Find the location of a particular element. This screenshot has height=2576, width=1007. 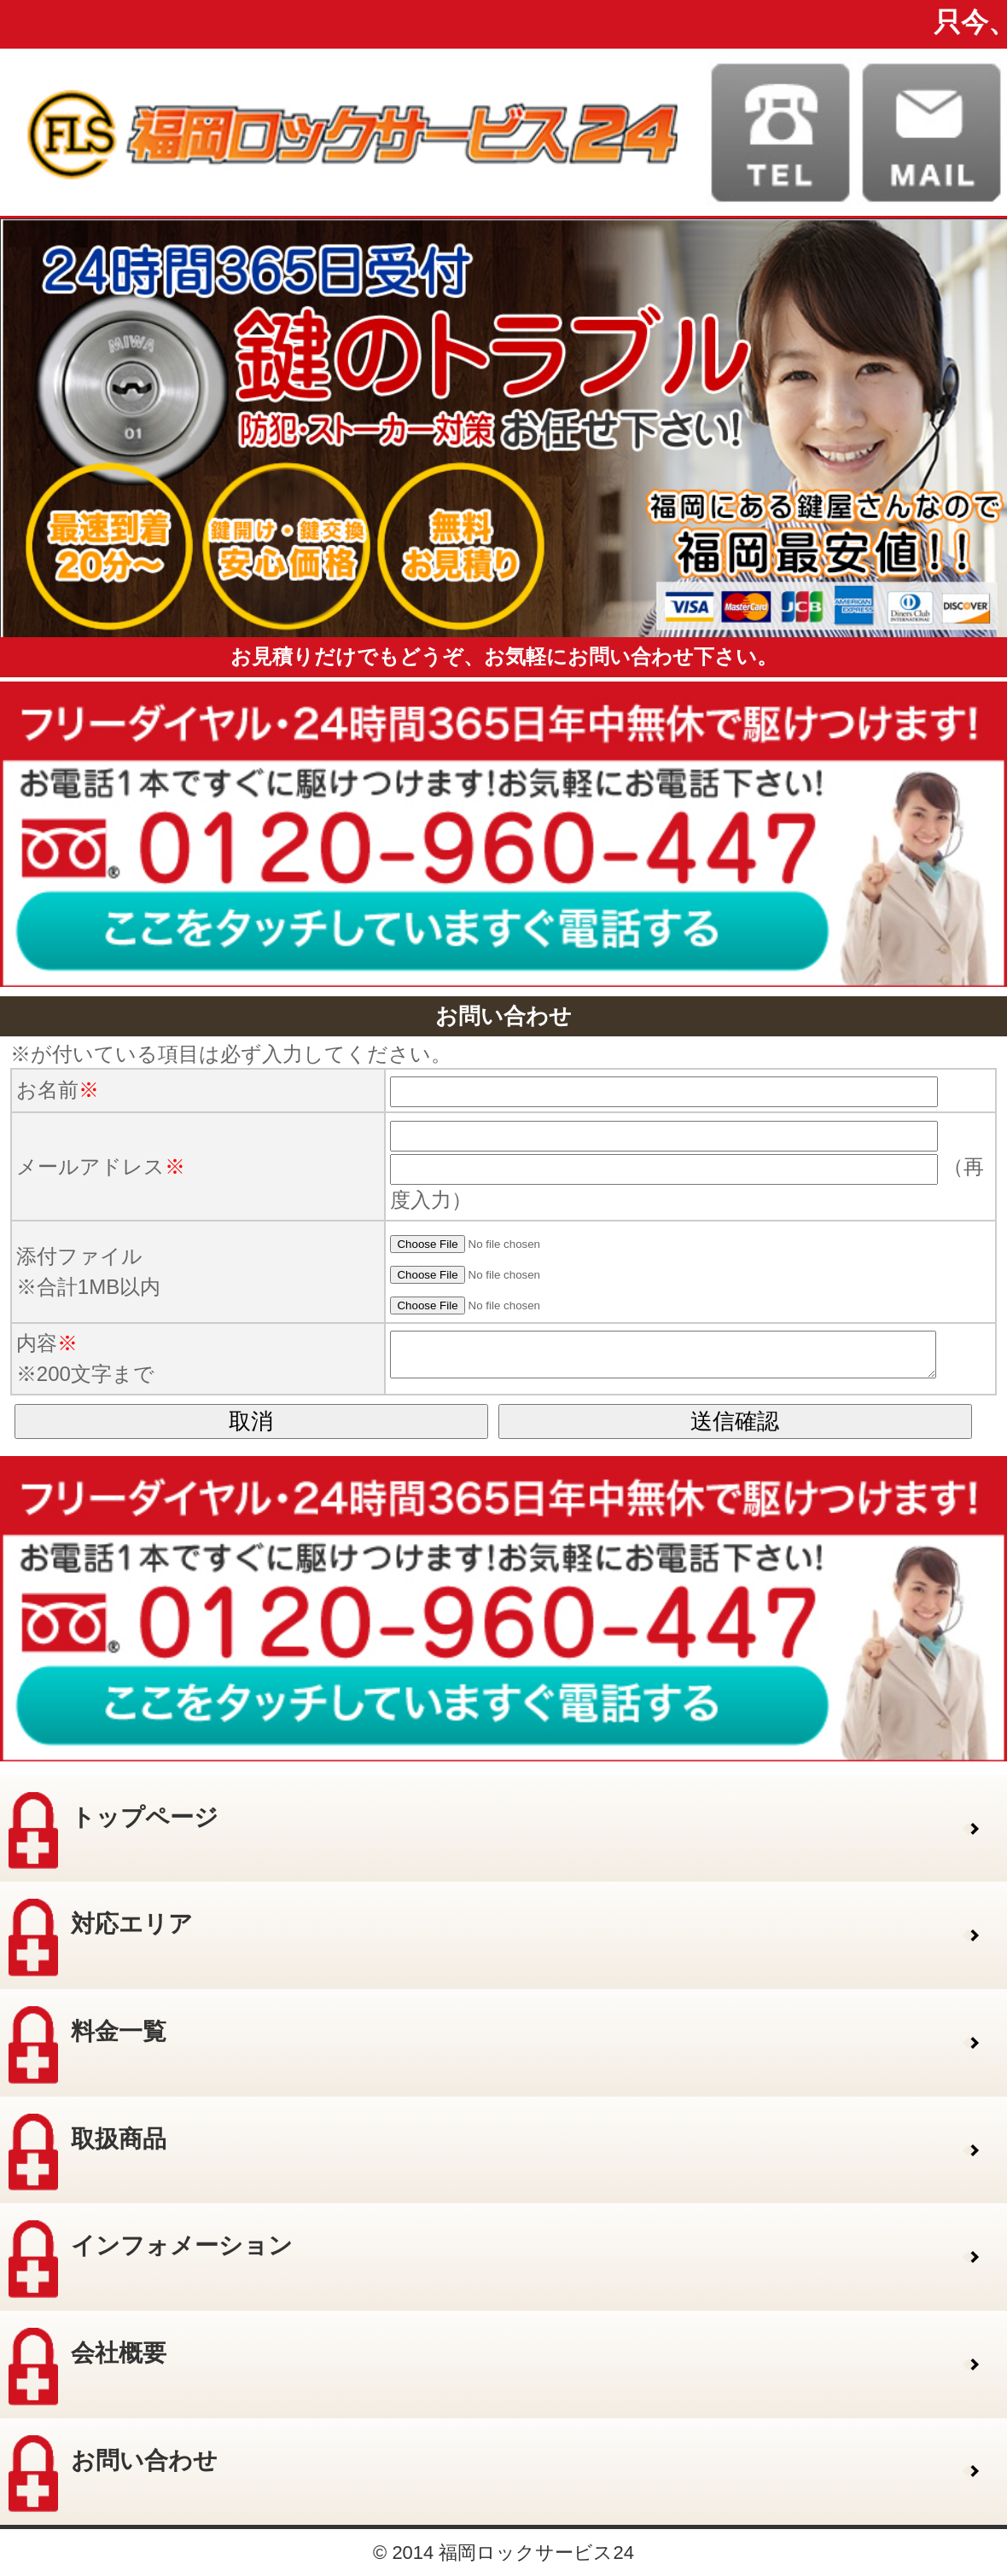

対応エリア is located at coordinates (101, 1937).